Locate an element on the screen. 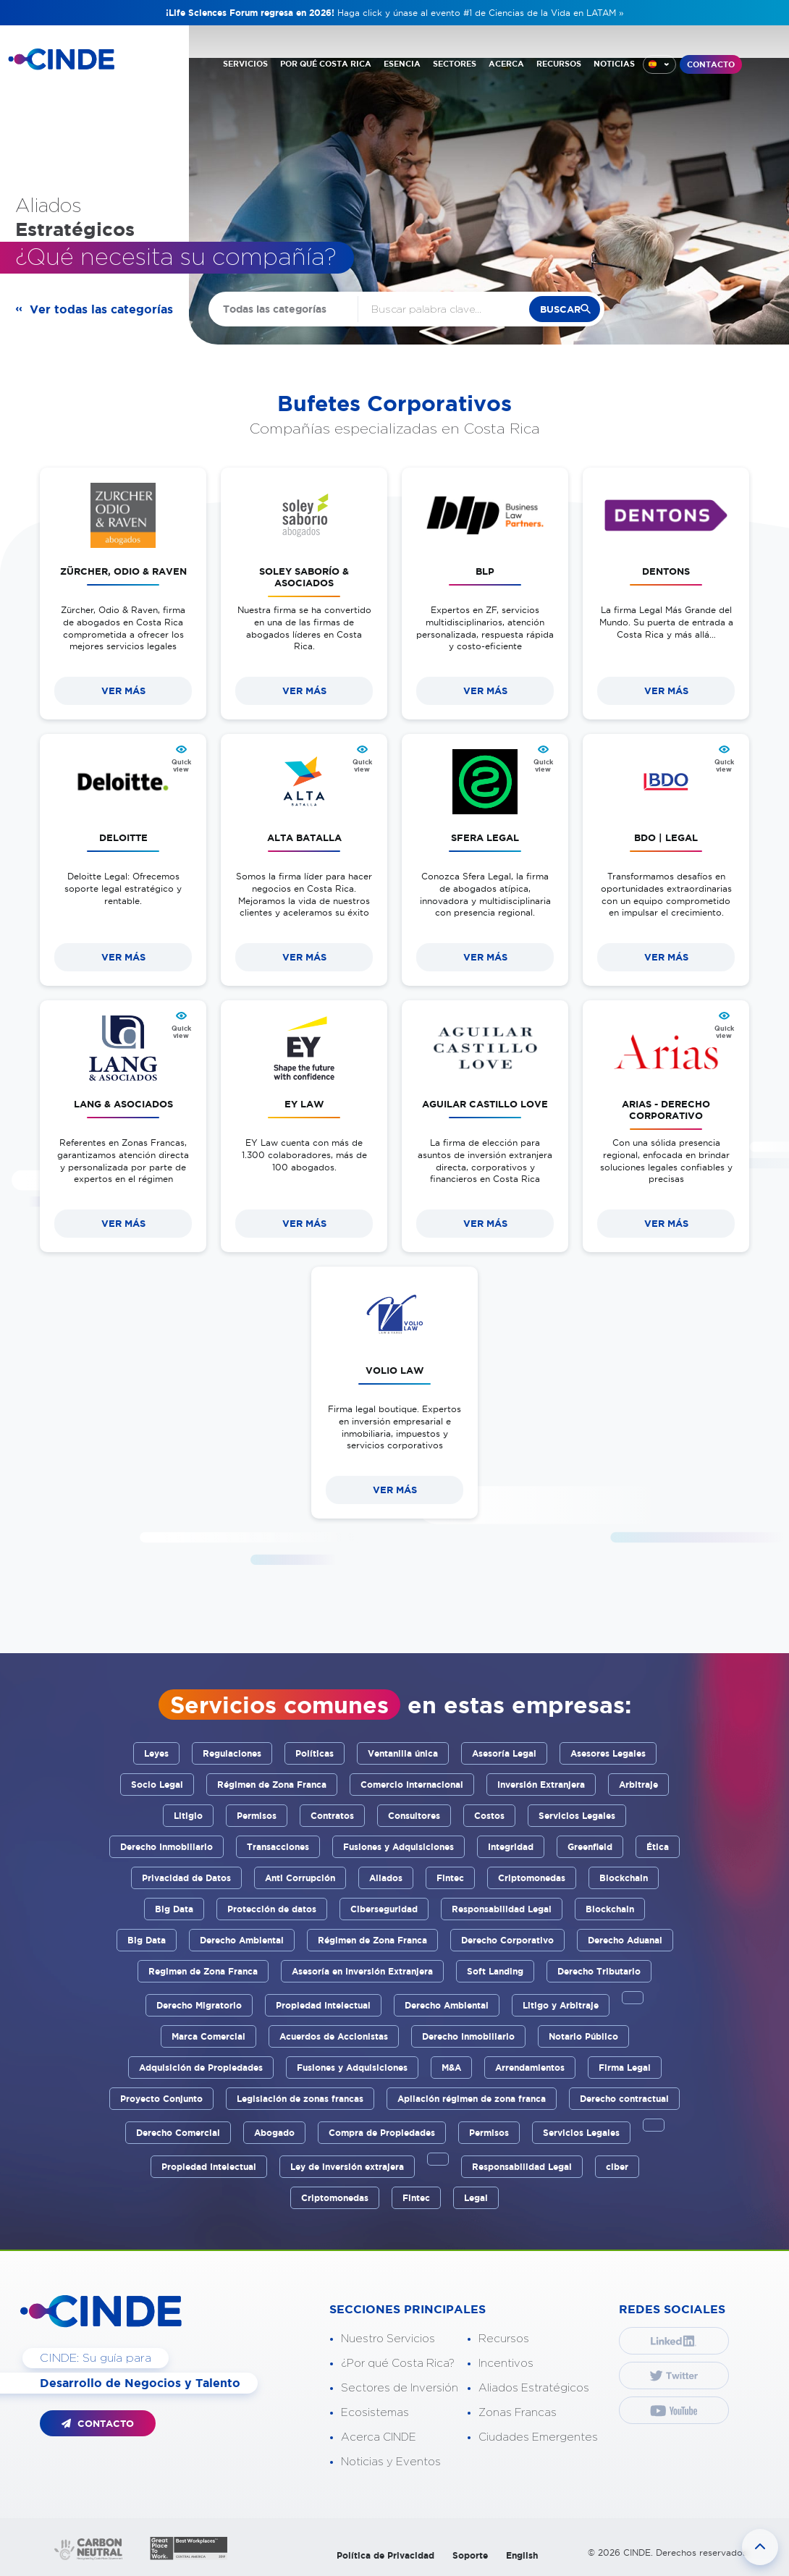 The width and height of the screenshot is (789, 2576). SERVICIOS is located at coordinates (245, 63).